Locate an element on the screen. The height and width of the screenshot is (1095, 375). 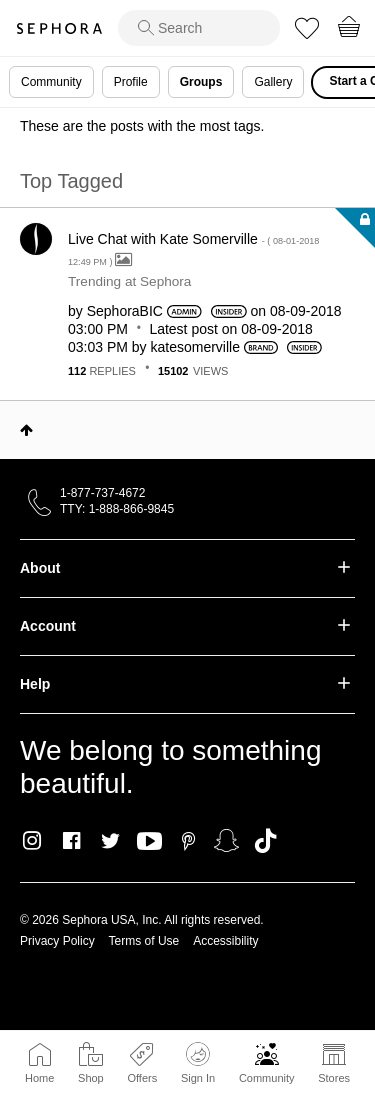
Terms of Use is located at coordinates (144, 941).